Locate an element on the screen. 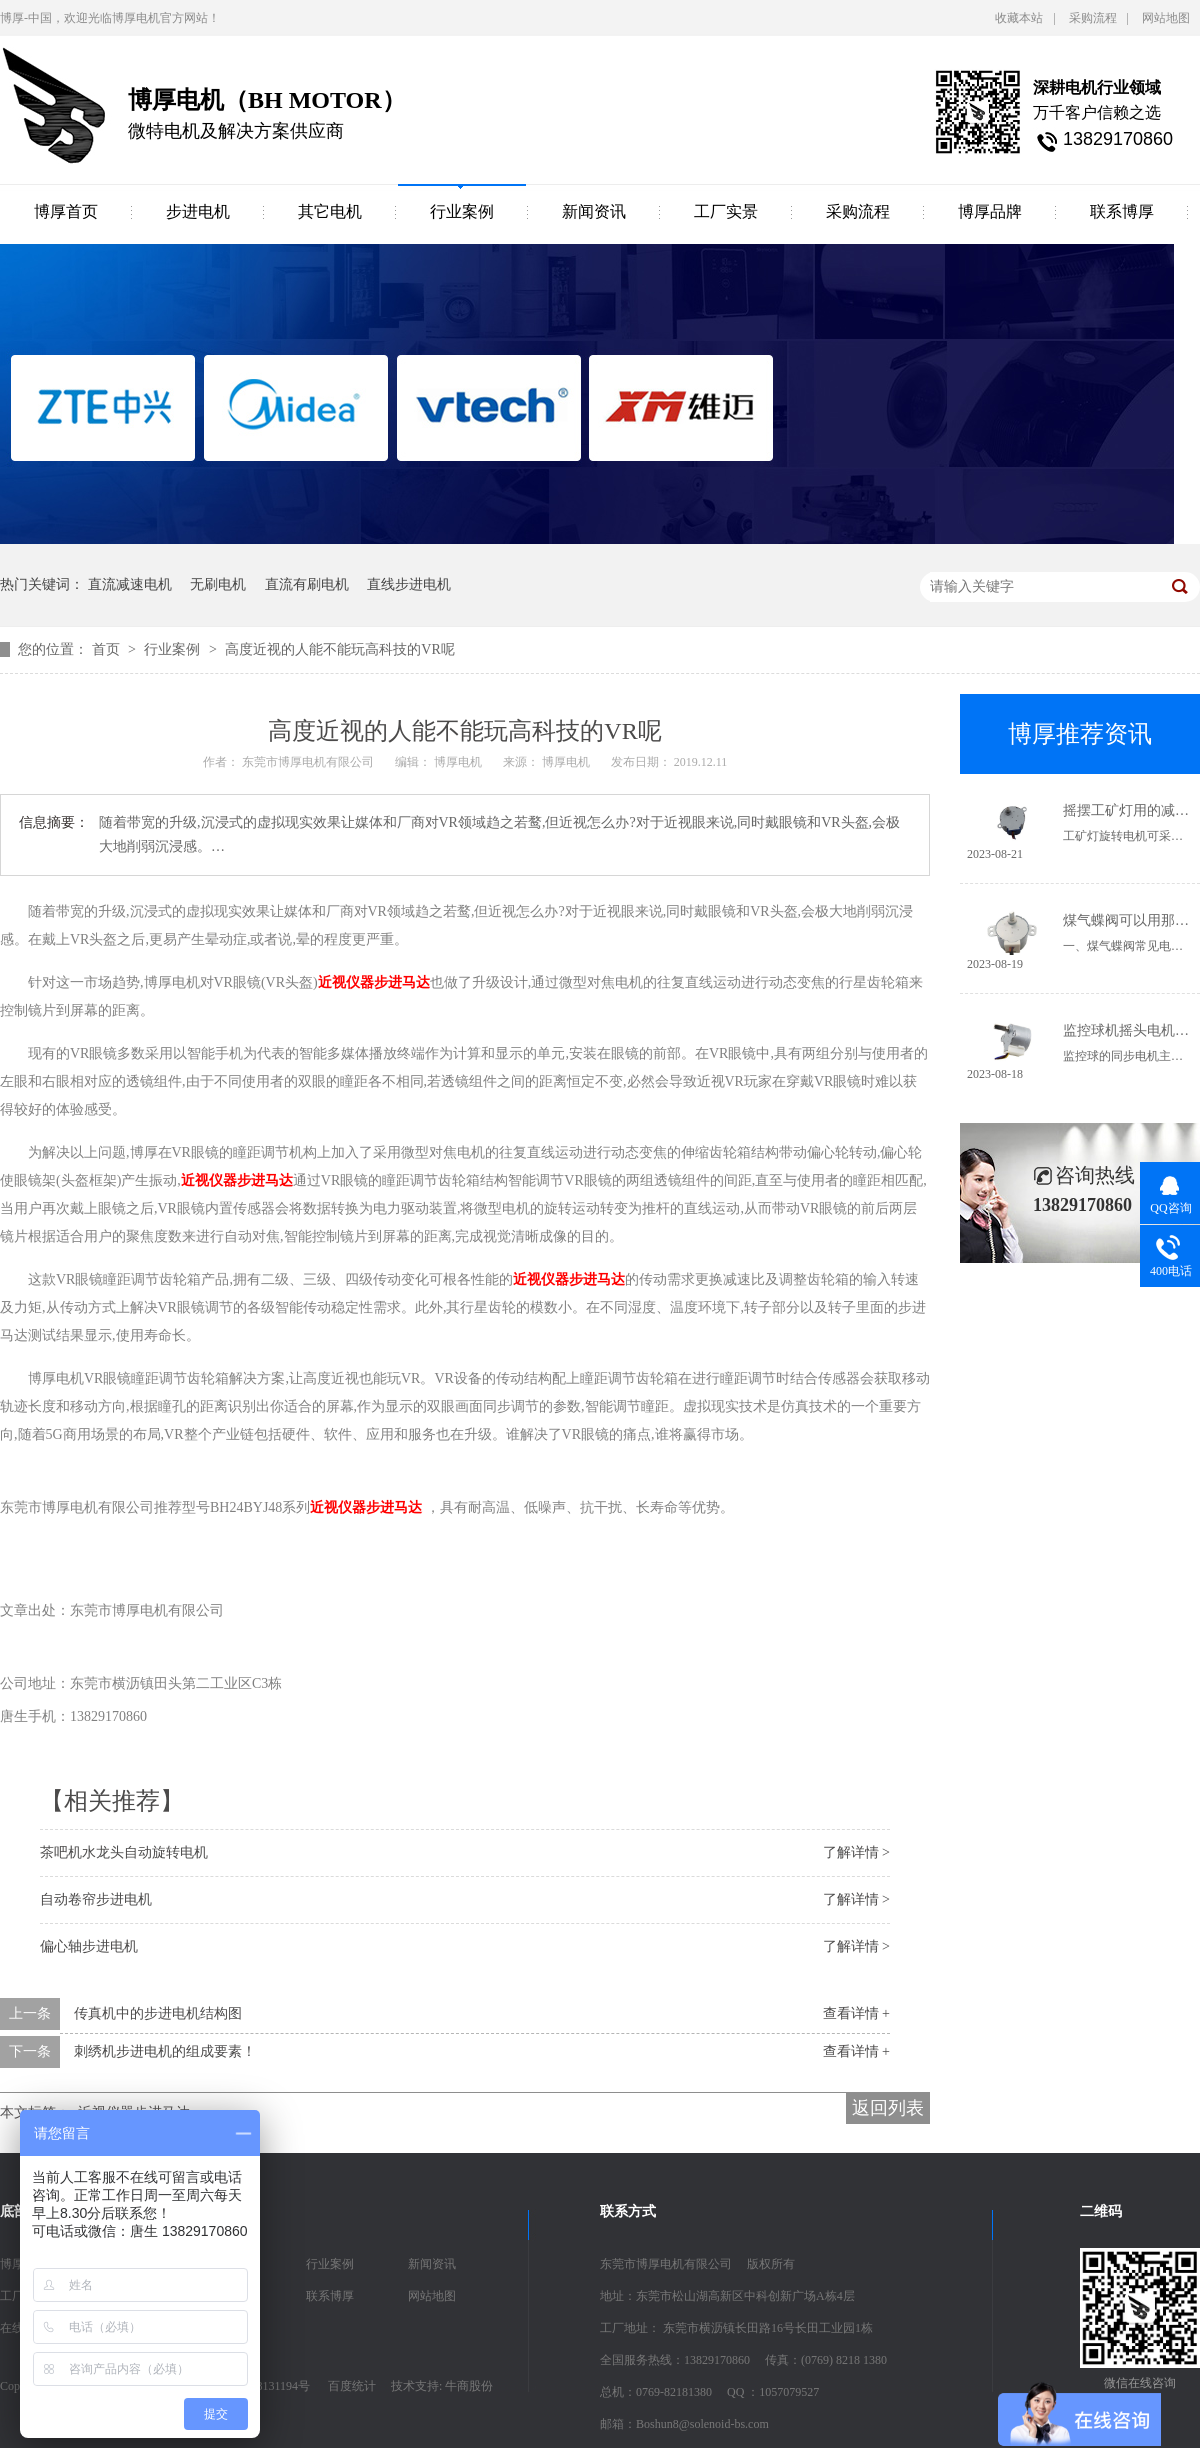 The width and height of the screenshot is (1200, 2448). 步进电机 is located at coordinates (198, 211).